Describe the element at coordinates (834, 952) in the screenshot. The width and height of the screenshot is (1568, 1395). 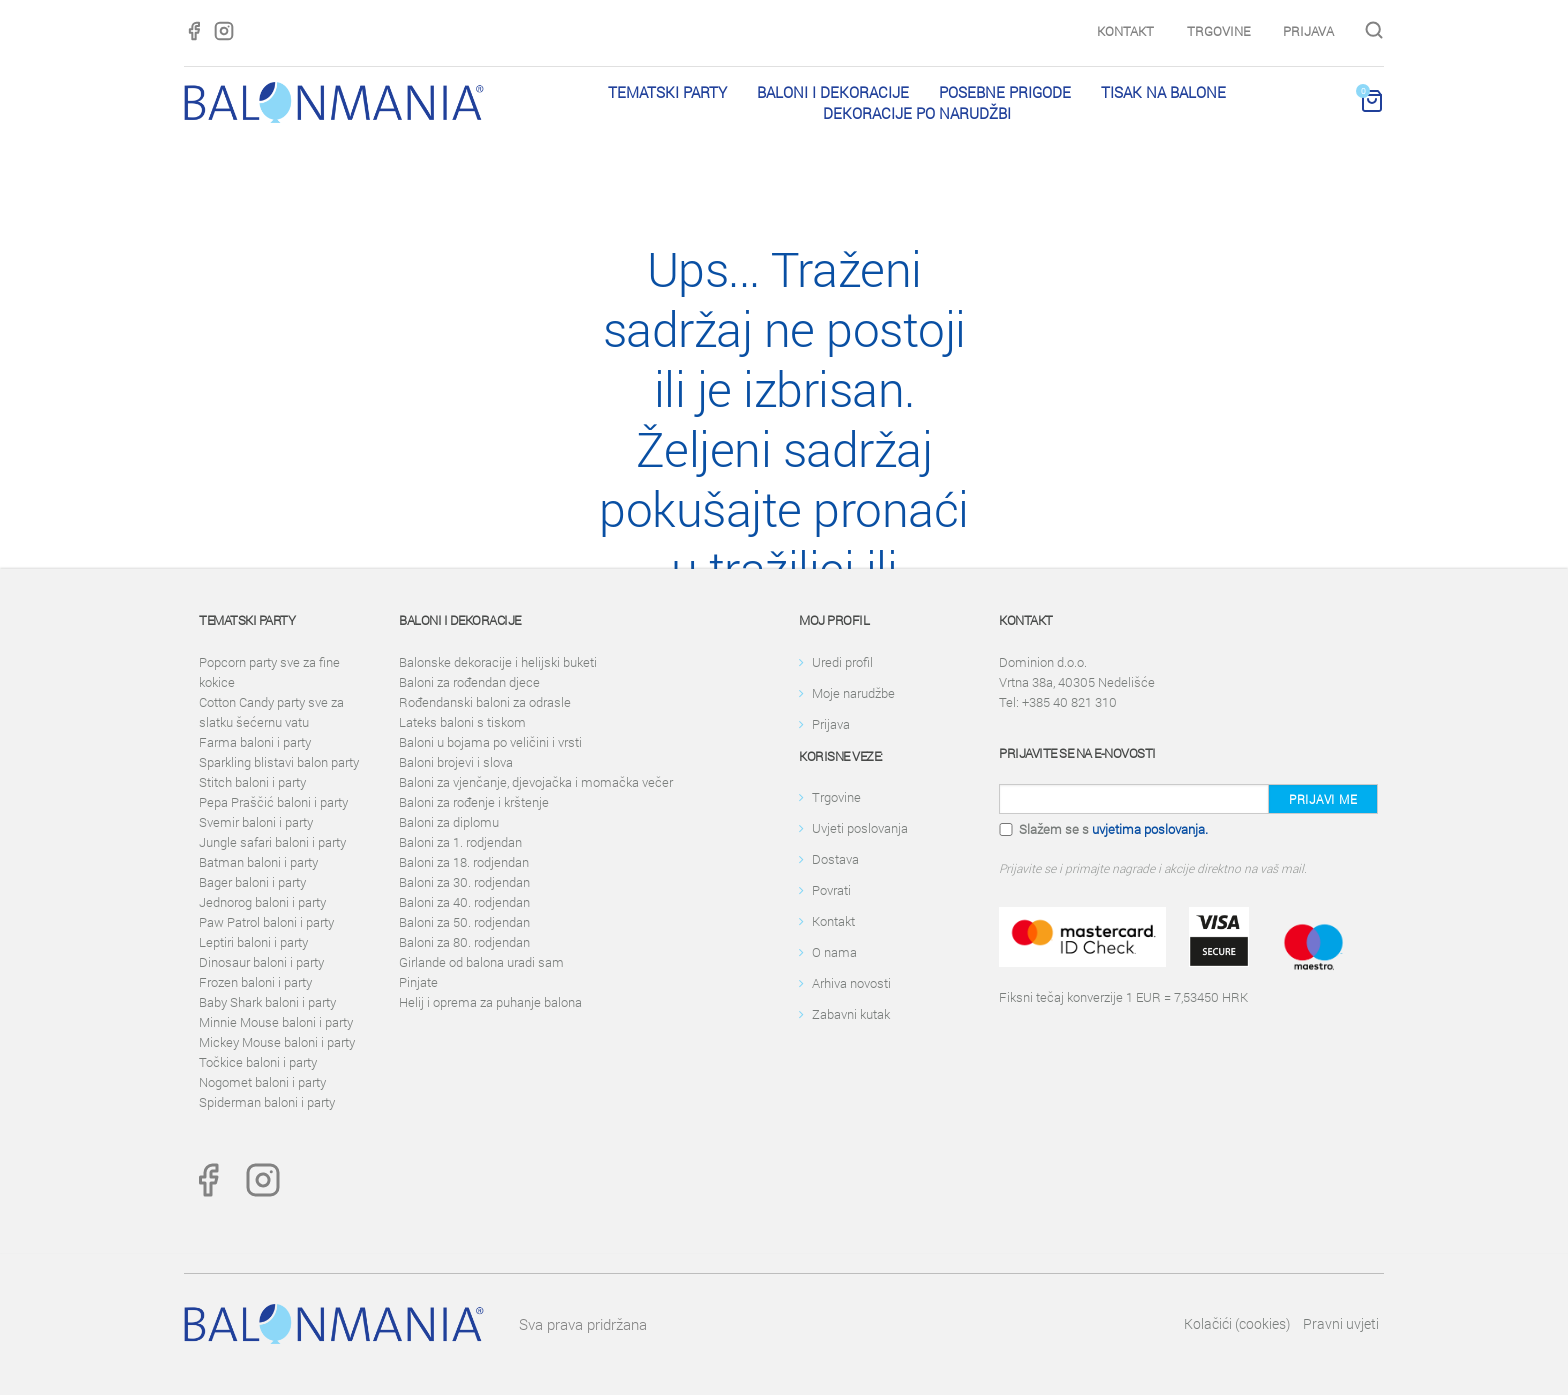
I see `O nama` at that location.